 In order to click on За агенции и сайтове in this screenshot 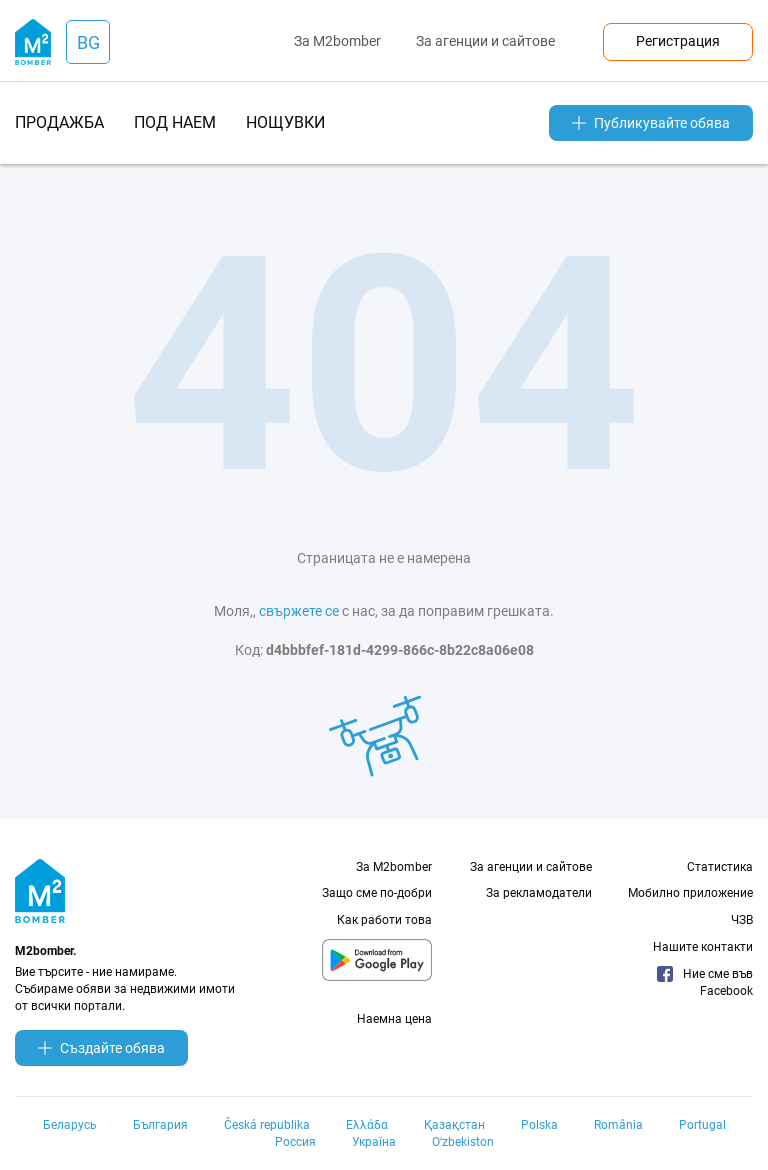, I will do `click(485, 41)`.